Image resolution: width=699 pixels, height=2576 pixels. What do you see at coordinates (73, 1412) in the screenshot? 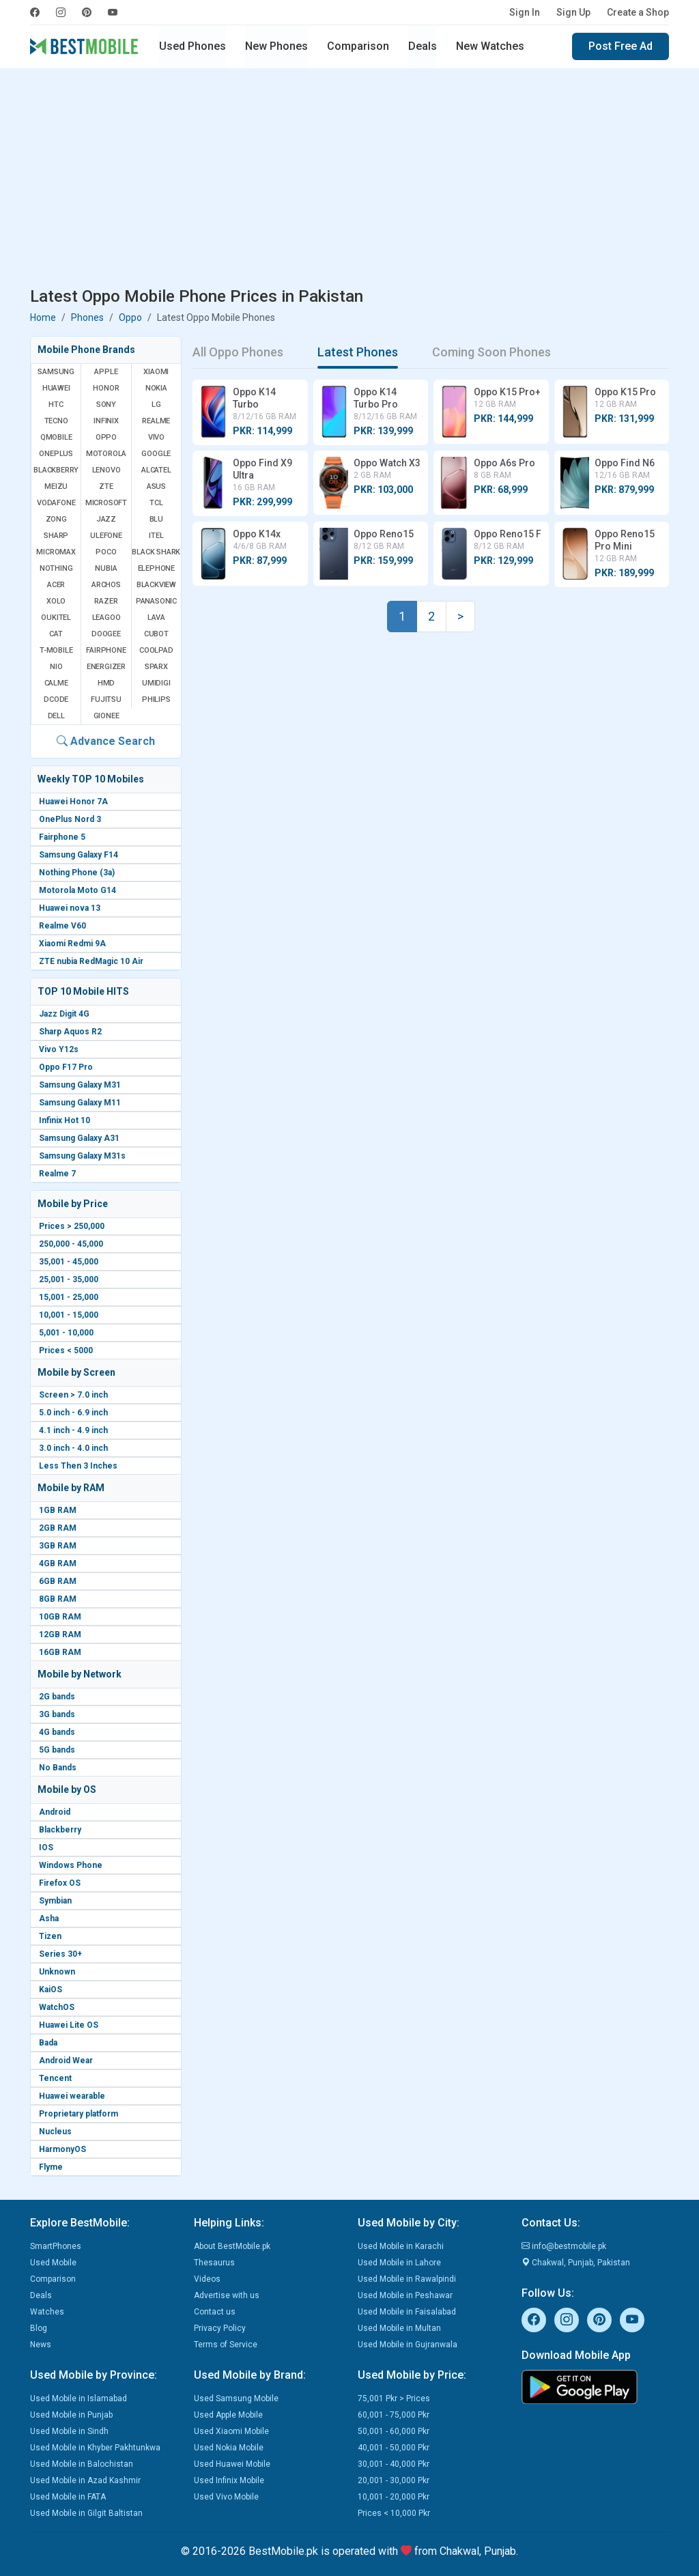
I see `5.0 inch - 6.9 inch` at bounding box center [73, 1412].